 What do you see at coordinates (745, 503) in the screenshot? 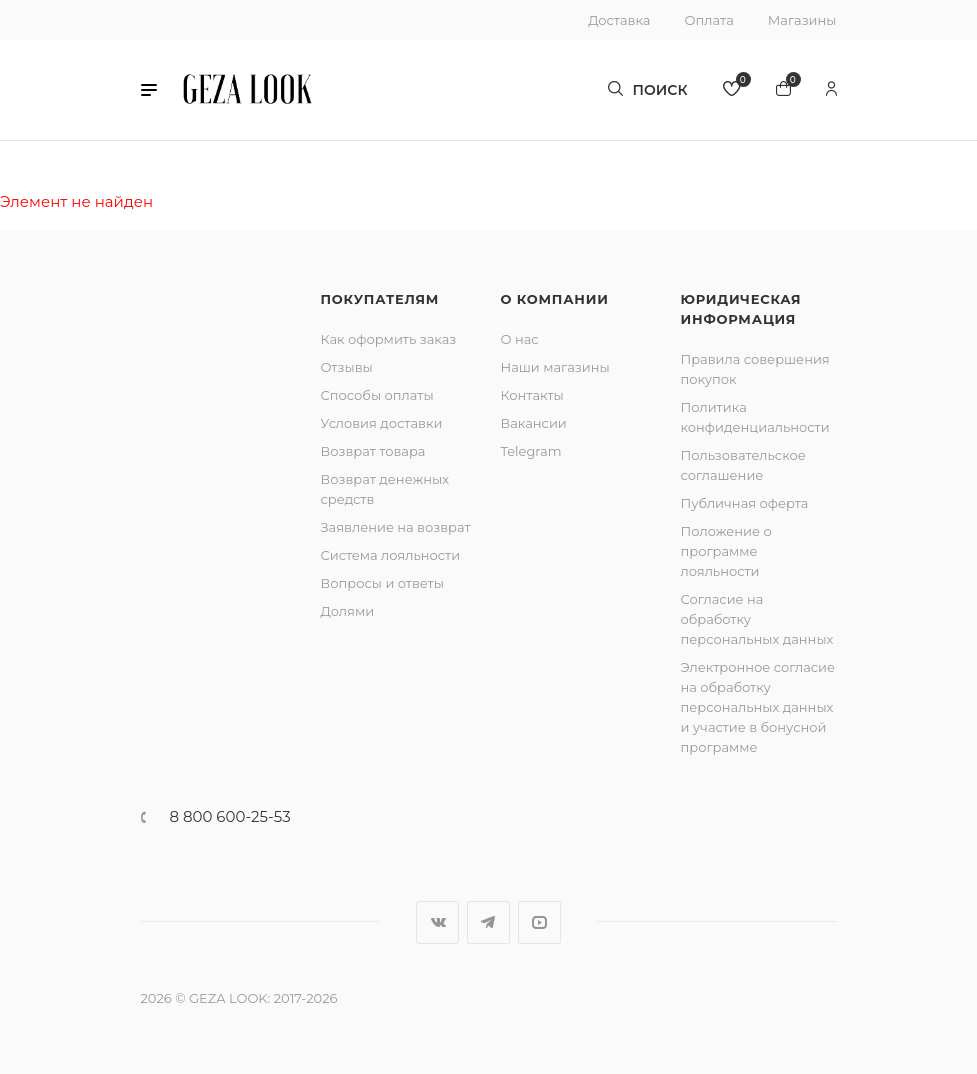
I see `Публичная оферта` at bounding box center [745, 503].